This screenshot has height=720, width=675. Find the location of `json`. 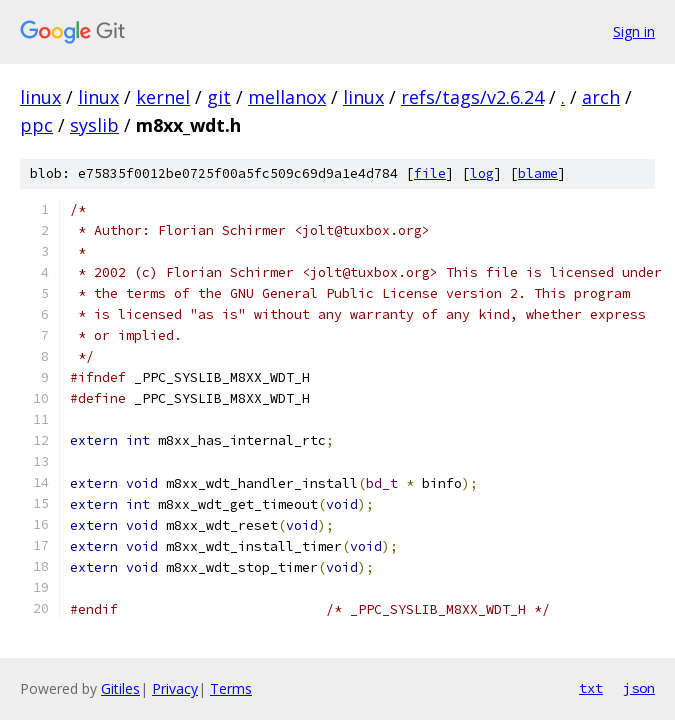

json is located at coordinates (639, 688).